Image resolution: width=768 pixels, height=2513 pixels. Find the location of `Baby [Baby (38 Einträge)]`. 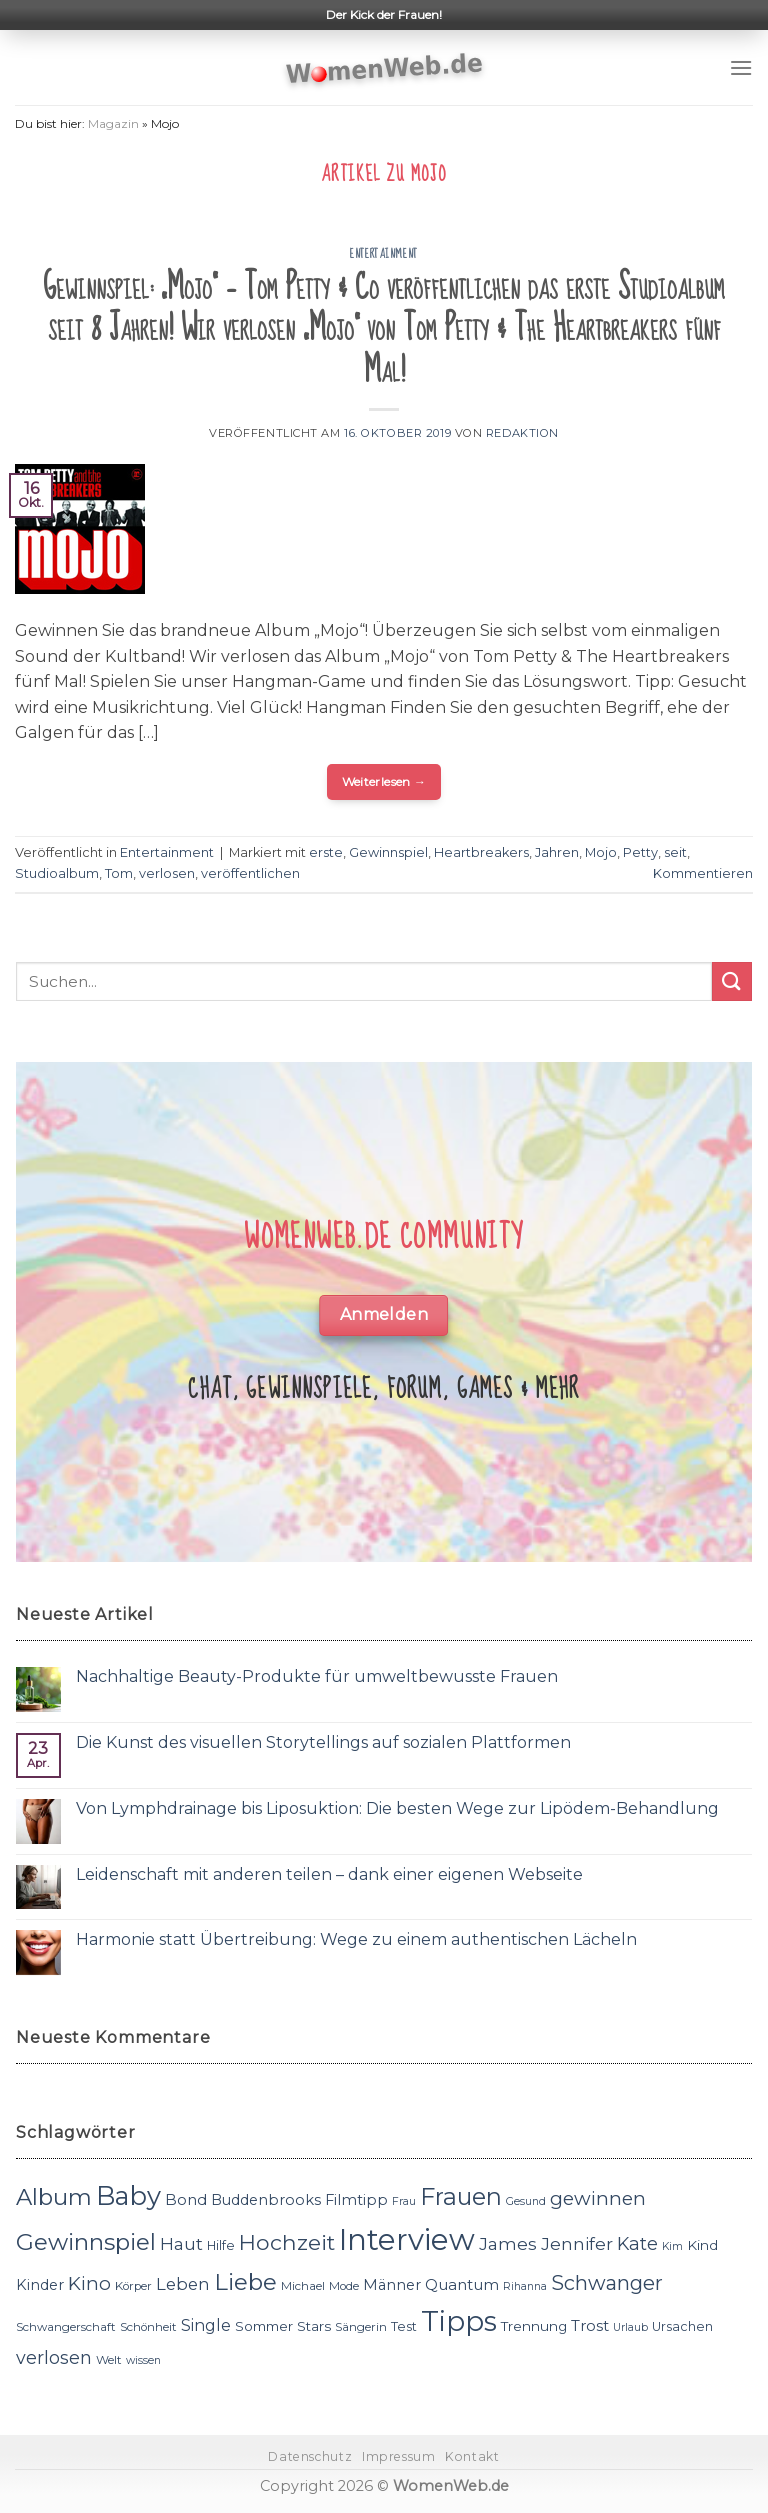

Baby [Baby (38 Einträge)] is located at coordinates (128, 2195).